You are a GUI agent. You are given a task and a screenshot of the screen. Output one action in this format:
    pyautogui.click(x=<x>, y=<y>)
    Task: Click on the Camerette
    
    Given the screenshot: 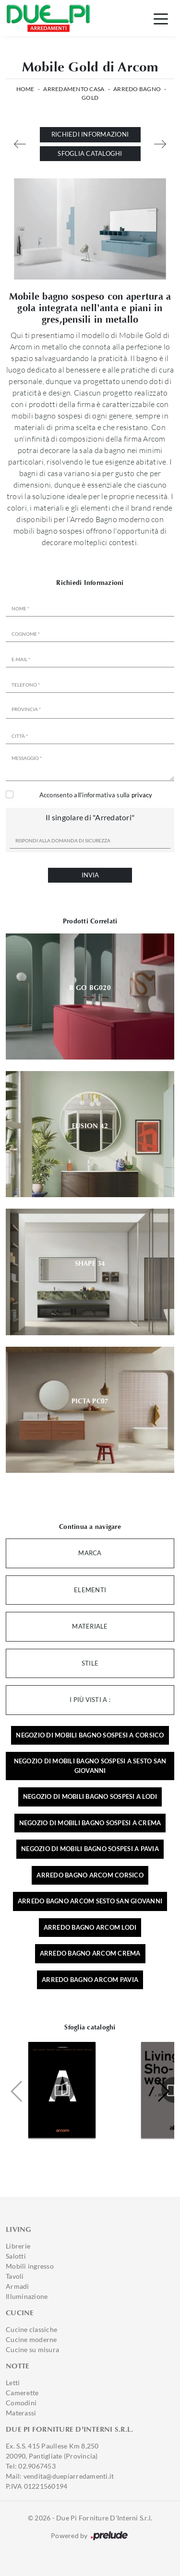 What is the action you would take?
    pyautogui.click(x=22, y=2393)
    